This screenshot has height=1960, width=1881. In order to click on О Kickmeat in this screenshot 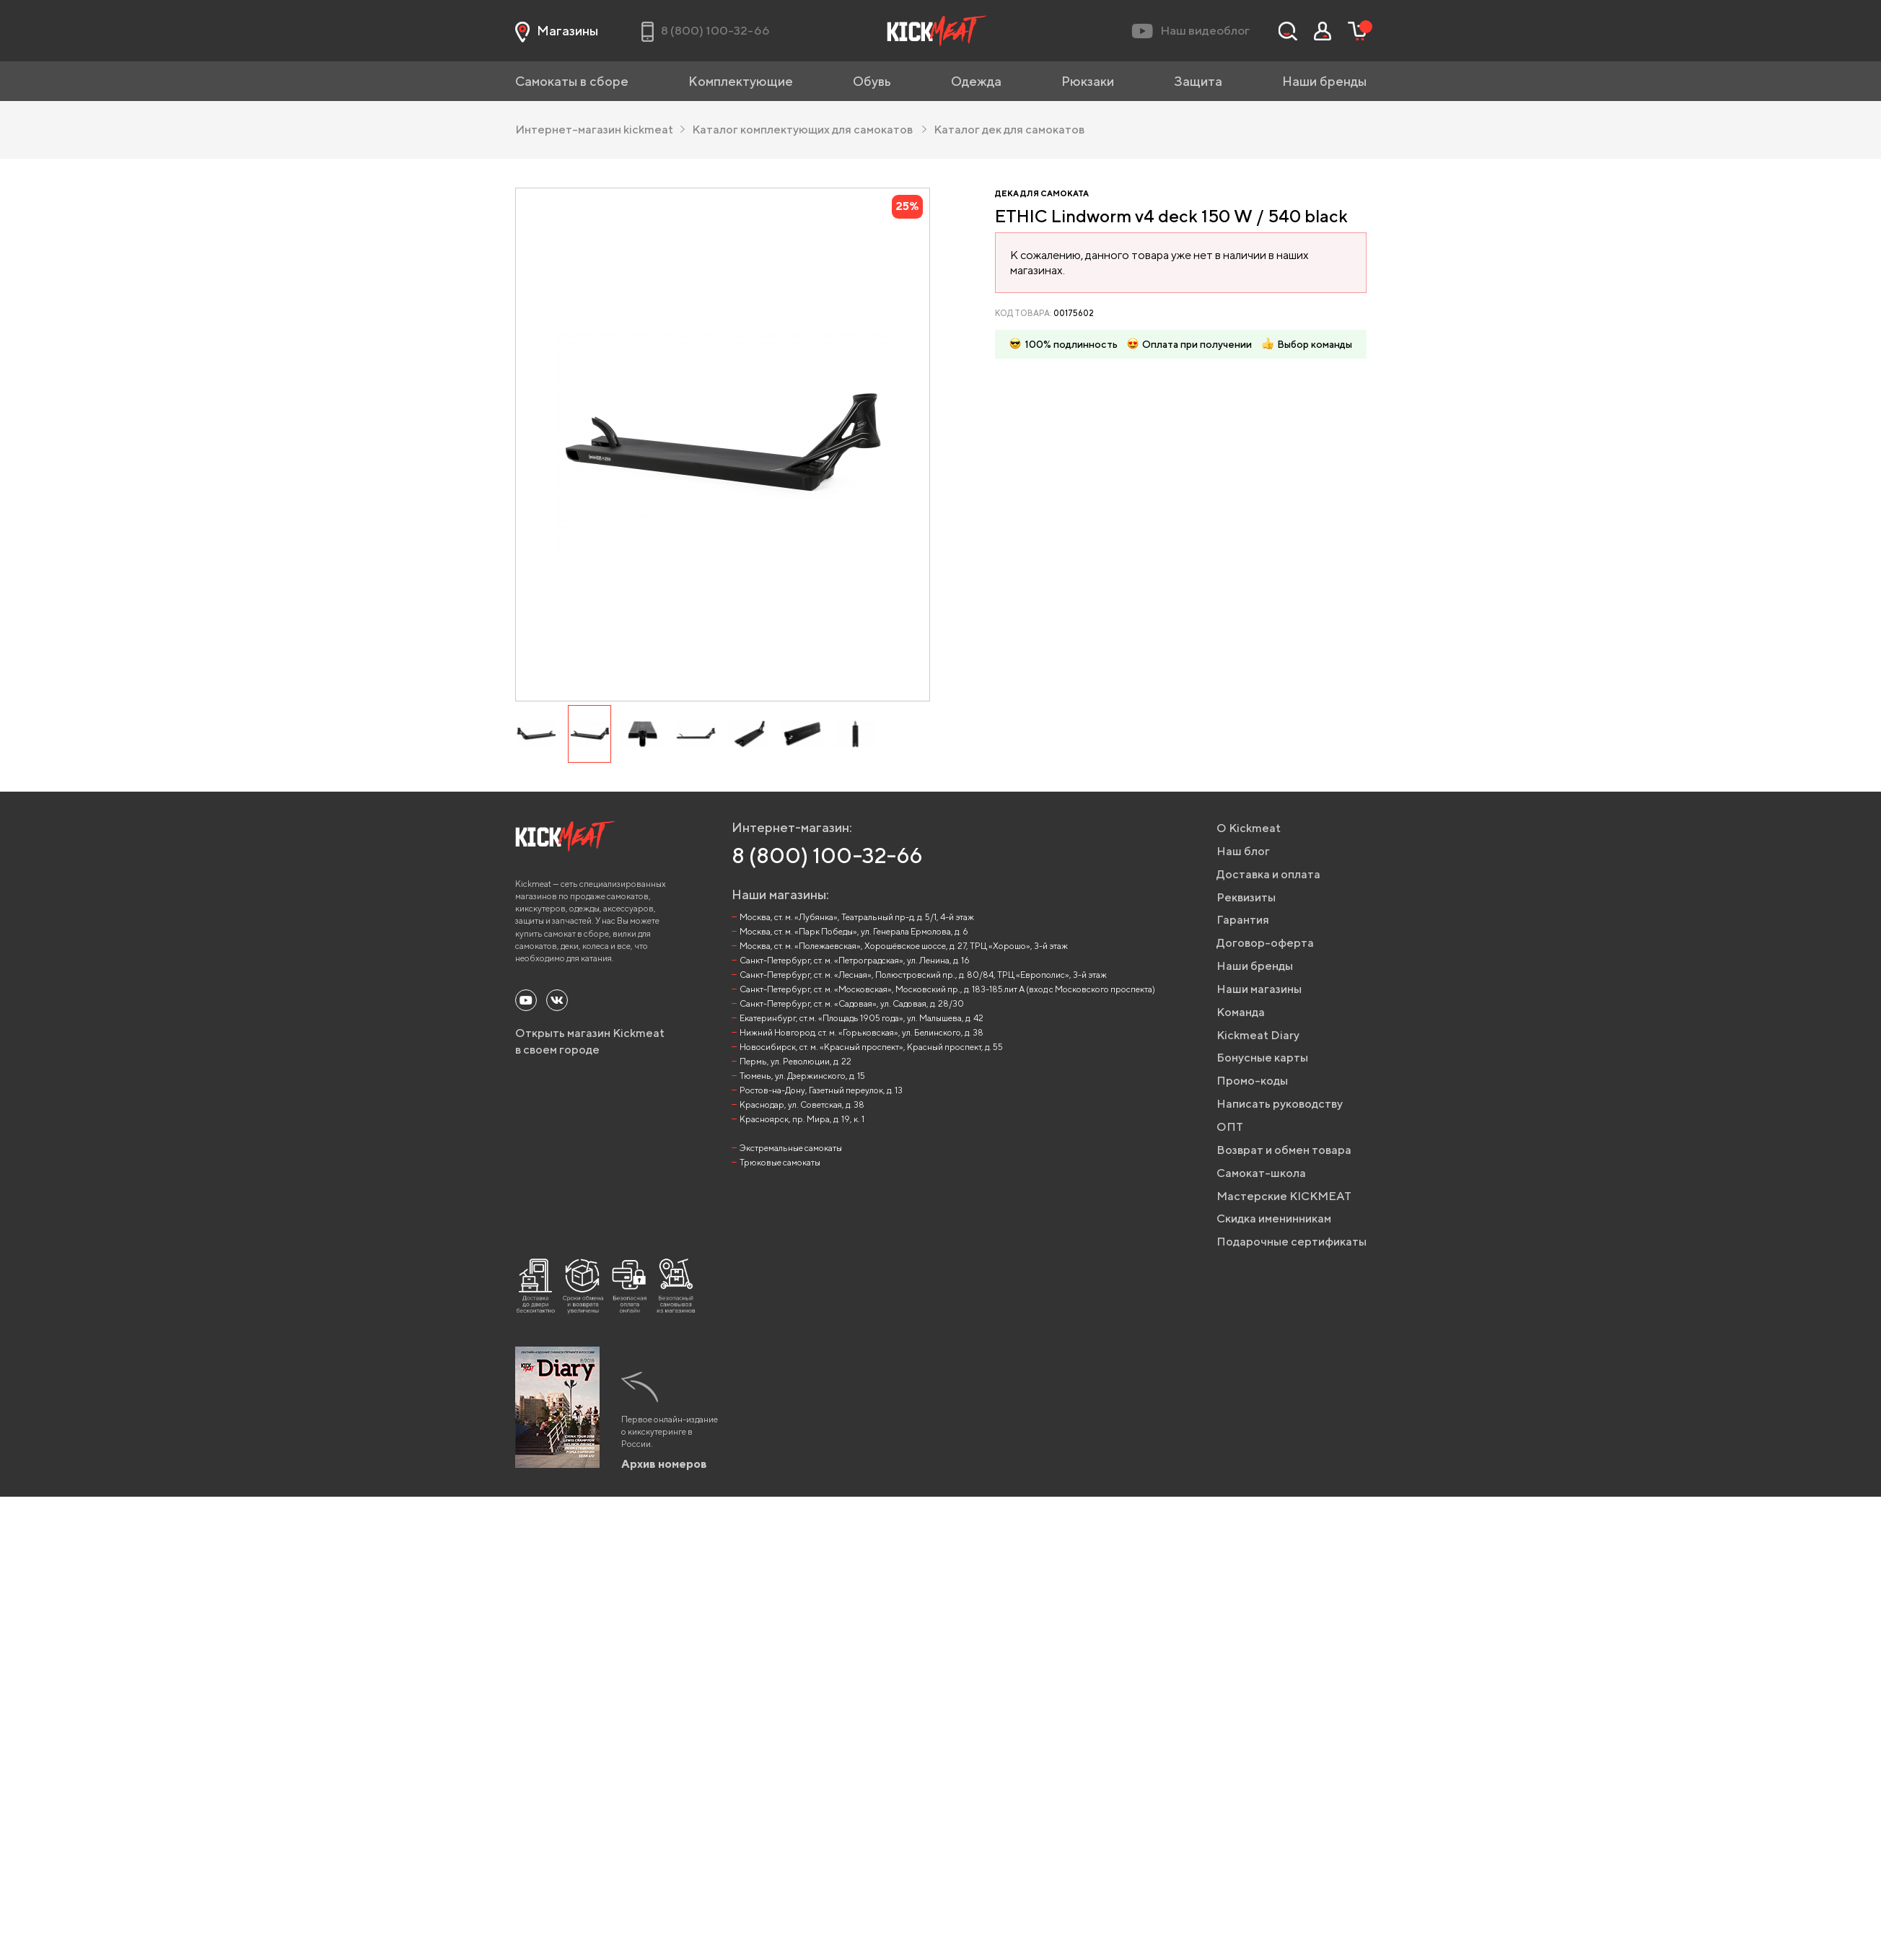, I will do `click(1248, 828)`.